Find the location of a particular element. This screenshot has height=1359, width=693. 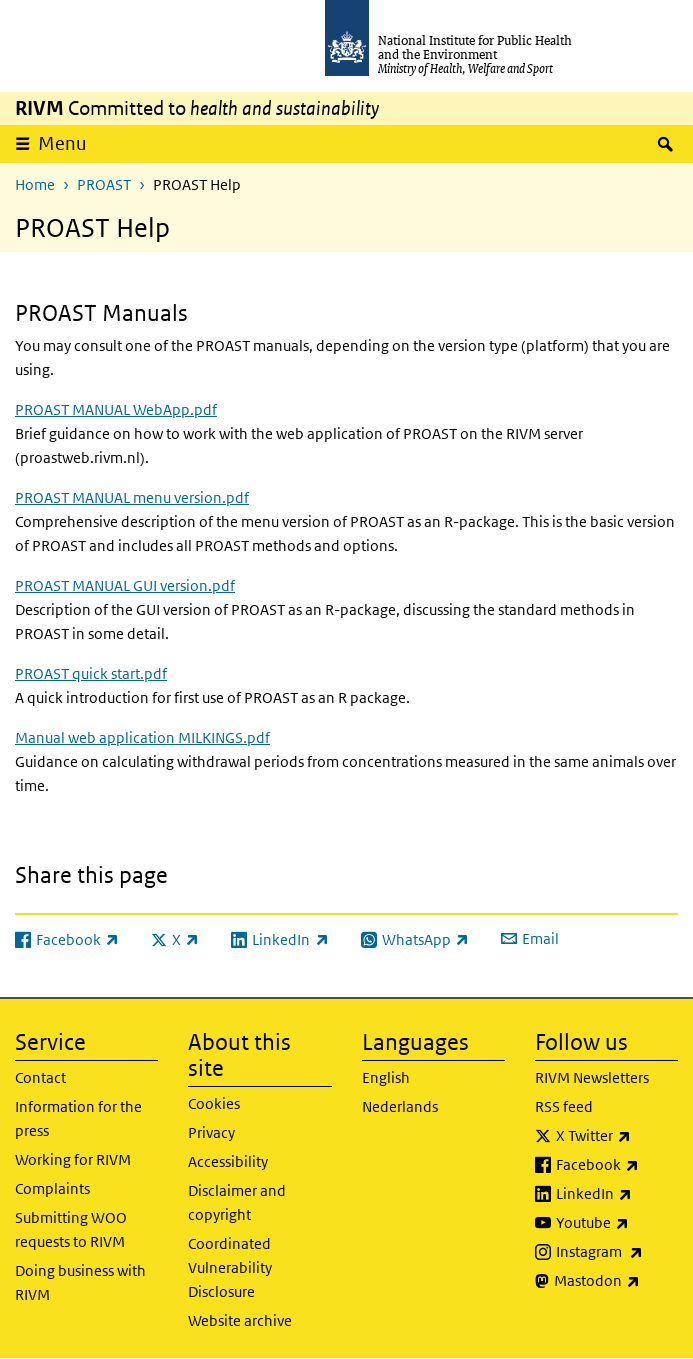

Doing business with RIVM is located at coordinates (80, 1282).